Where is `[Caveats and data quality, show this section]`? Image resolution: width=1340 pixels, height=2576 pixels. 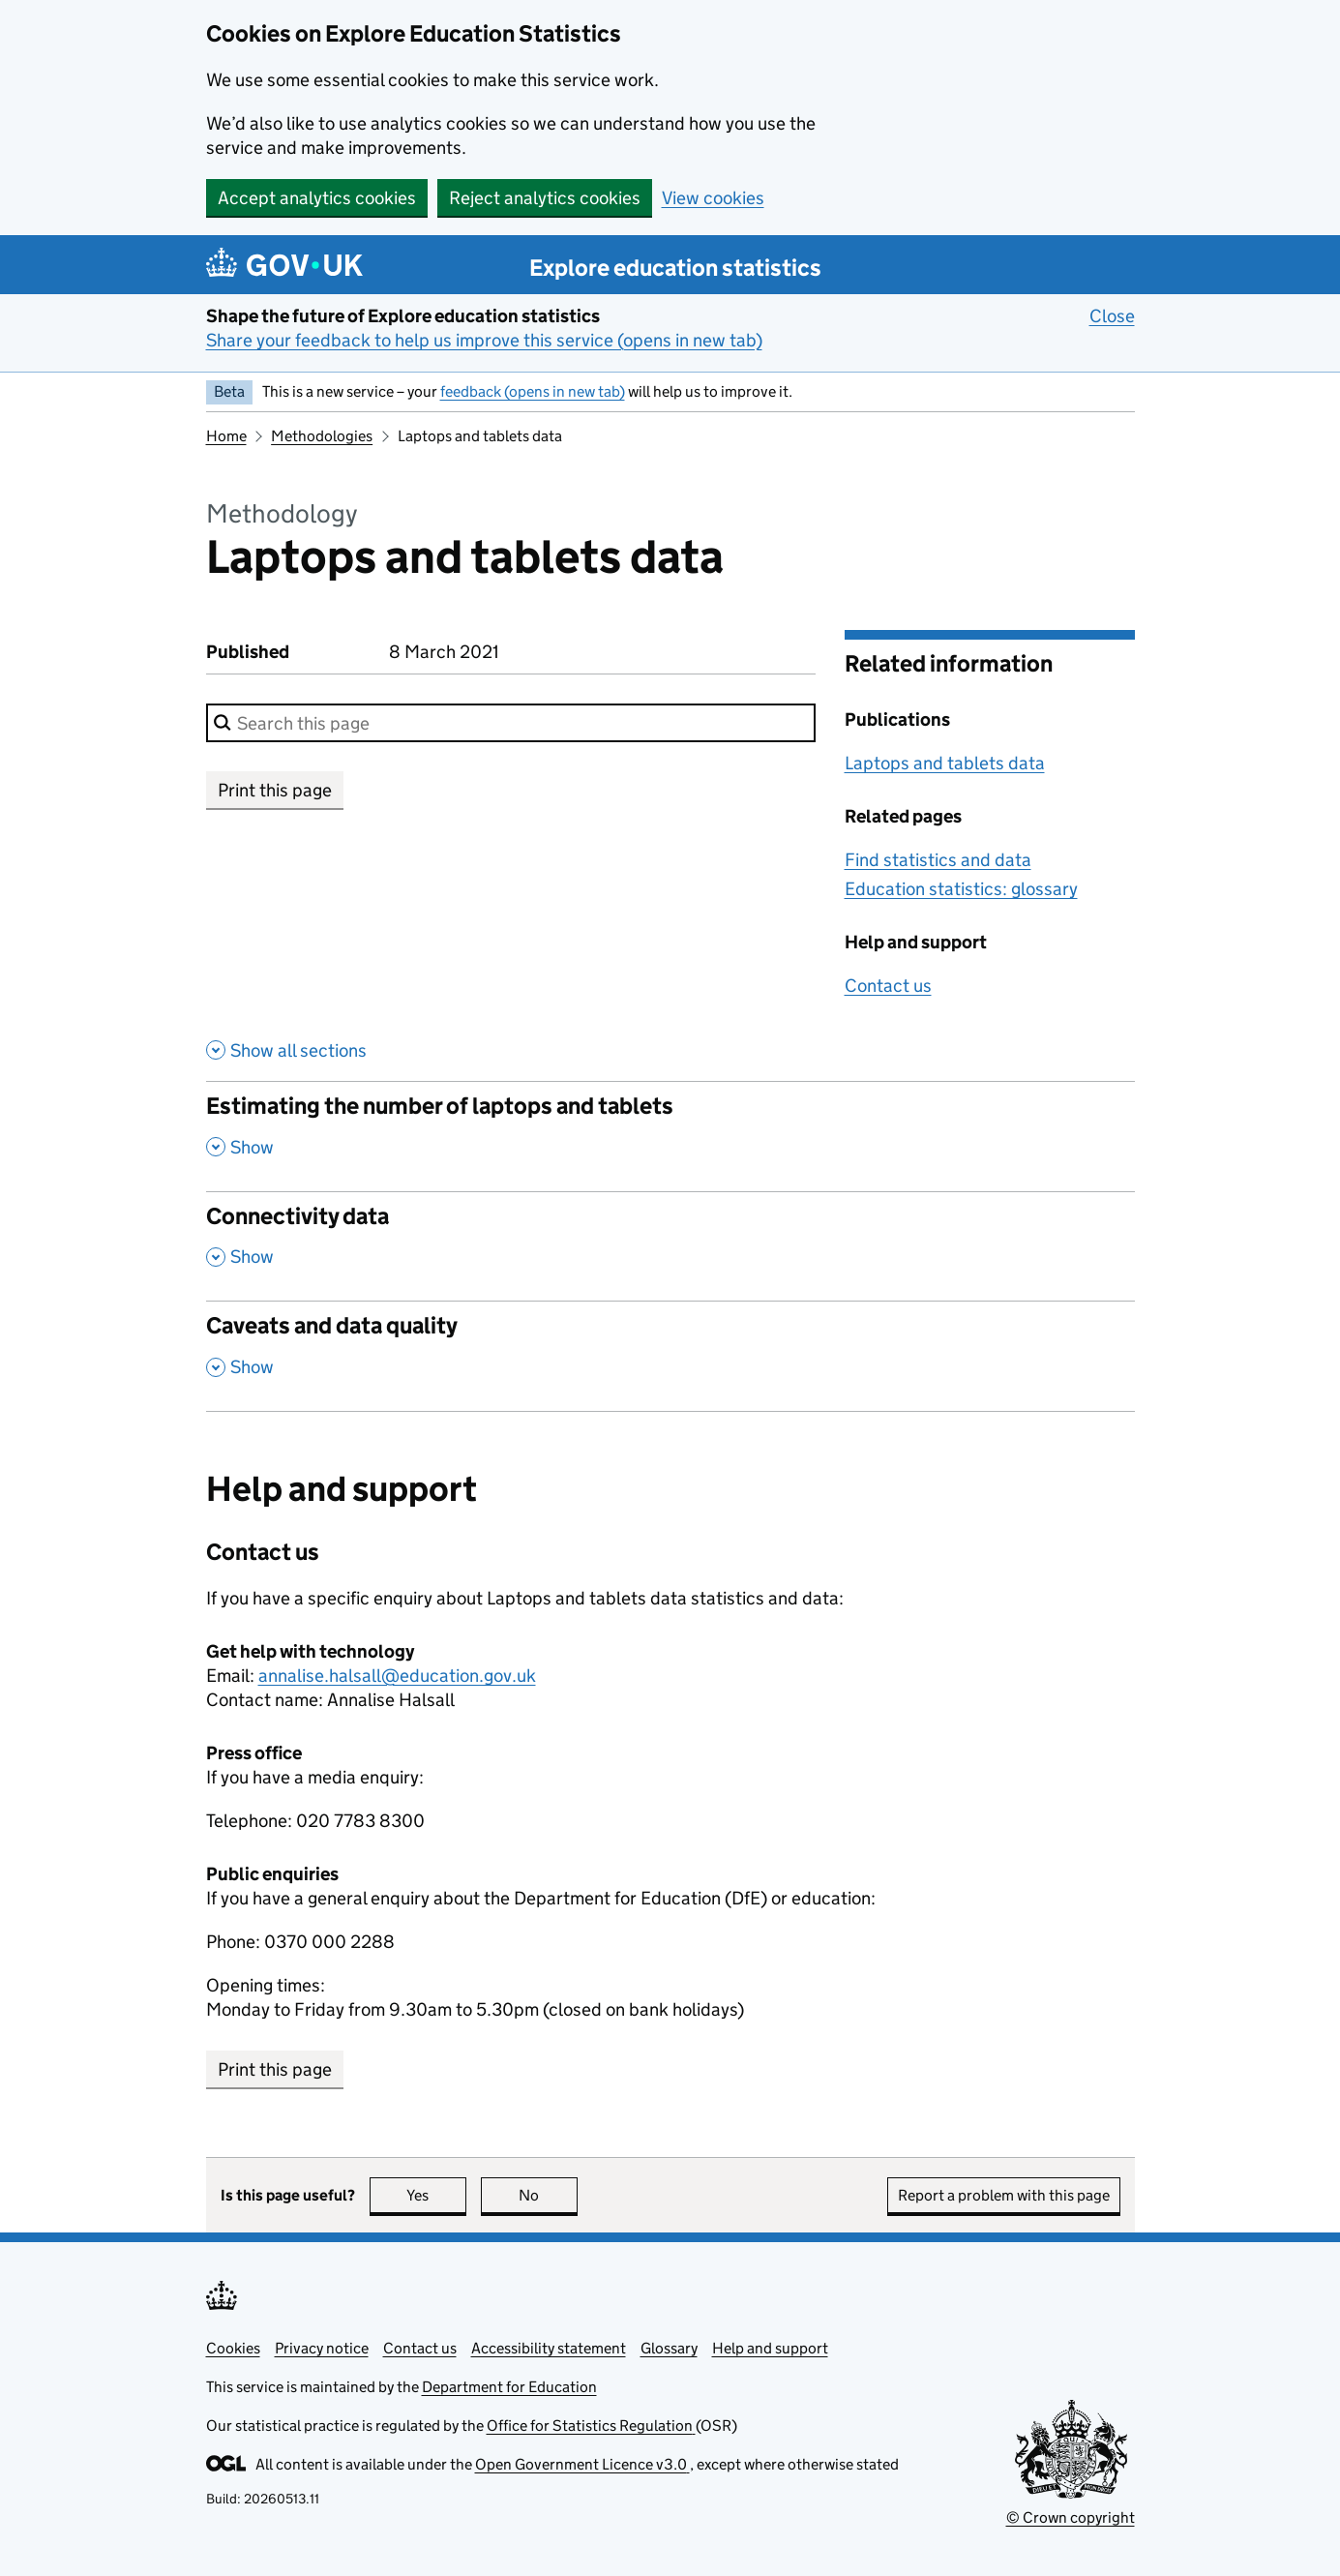
[Caveats and data quality, show this section] is located at coordinates (670, 1356).